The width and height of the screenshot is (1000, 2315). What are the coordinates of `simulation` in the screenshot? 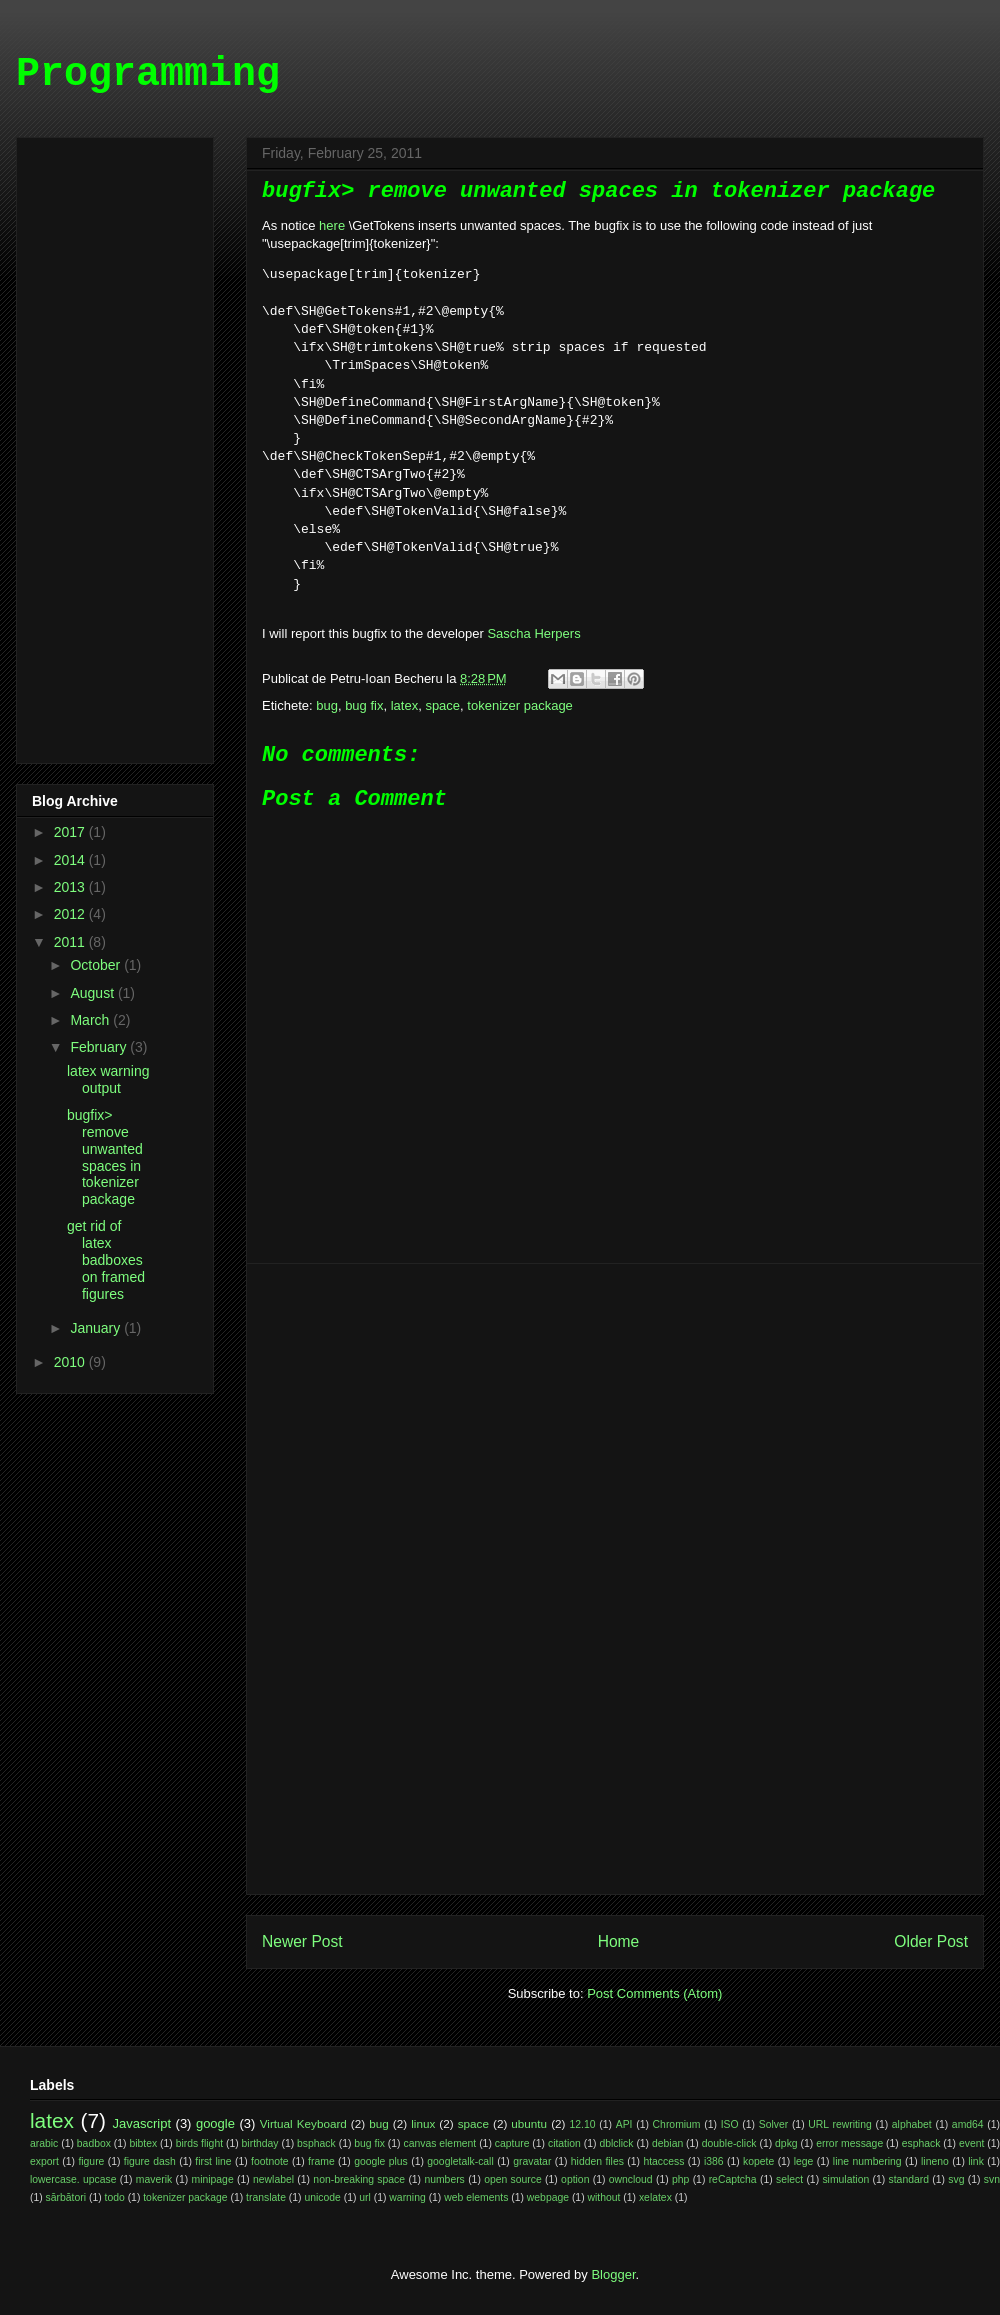 It's located at (845, 2179).